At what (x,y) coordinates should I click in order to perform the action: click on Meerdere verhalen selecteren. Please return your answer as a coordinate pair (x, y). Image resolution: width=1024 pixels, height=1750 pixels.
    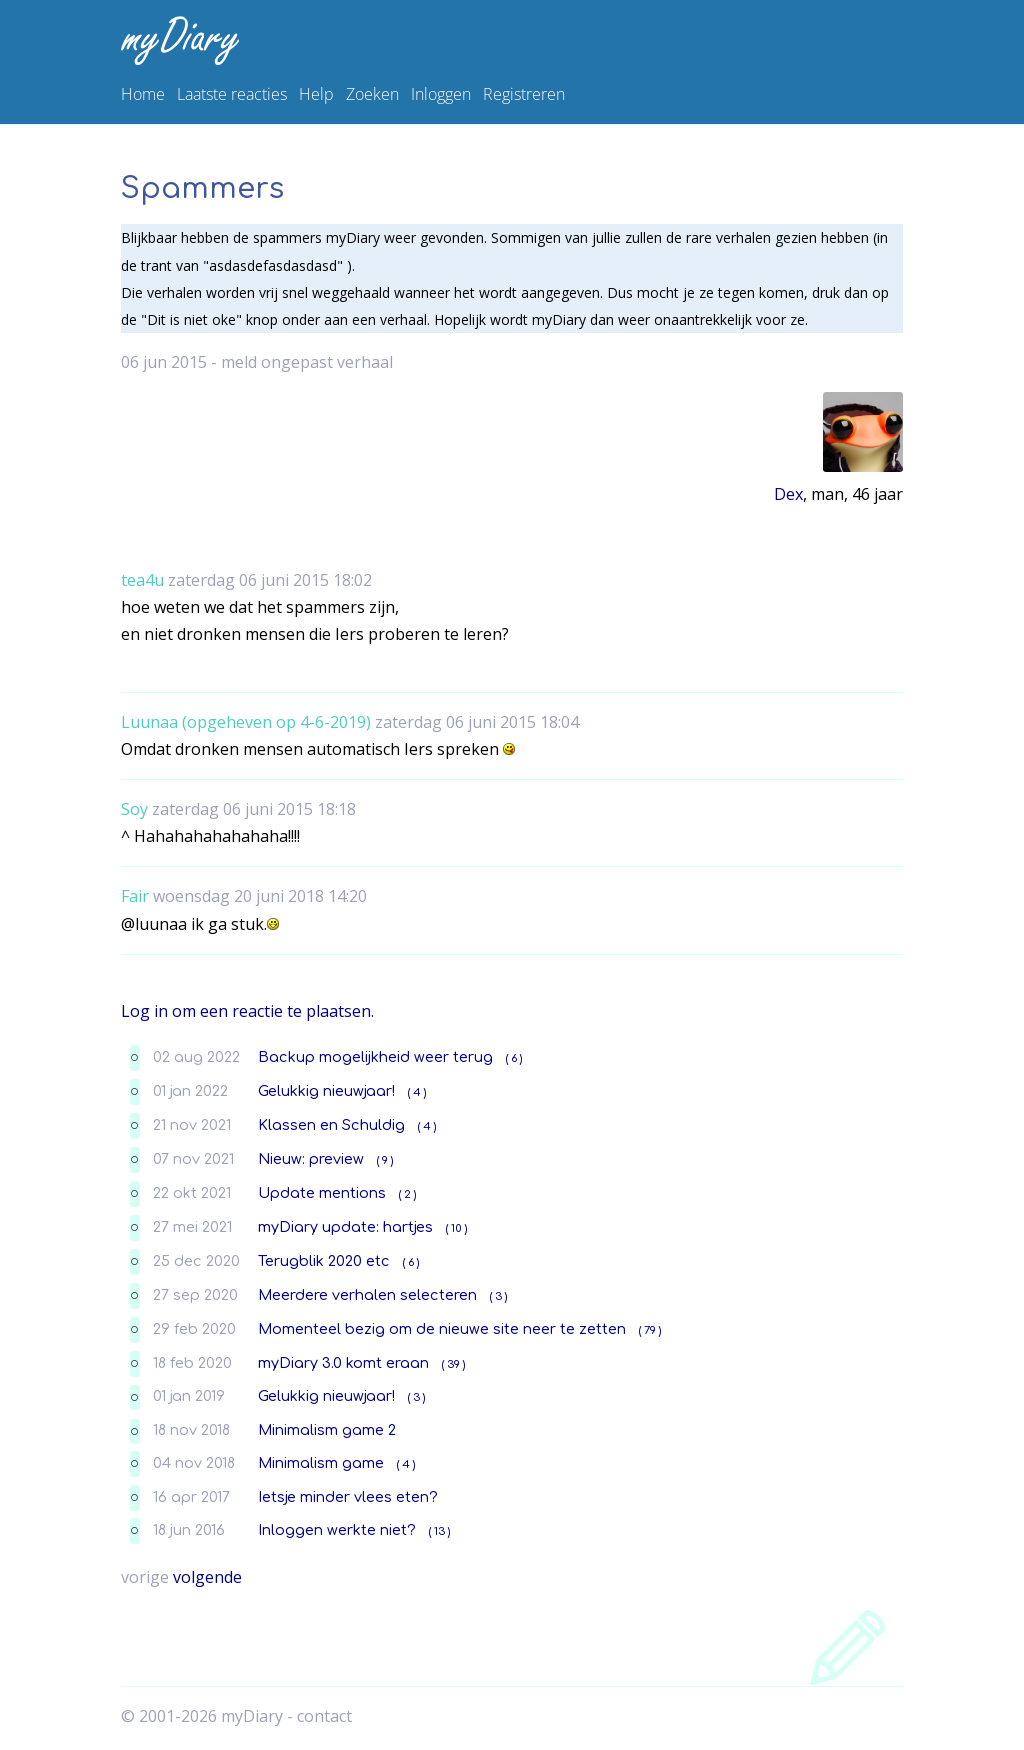
    Looking at the image, I should click on (367, 1295).